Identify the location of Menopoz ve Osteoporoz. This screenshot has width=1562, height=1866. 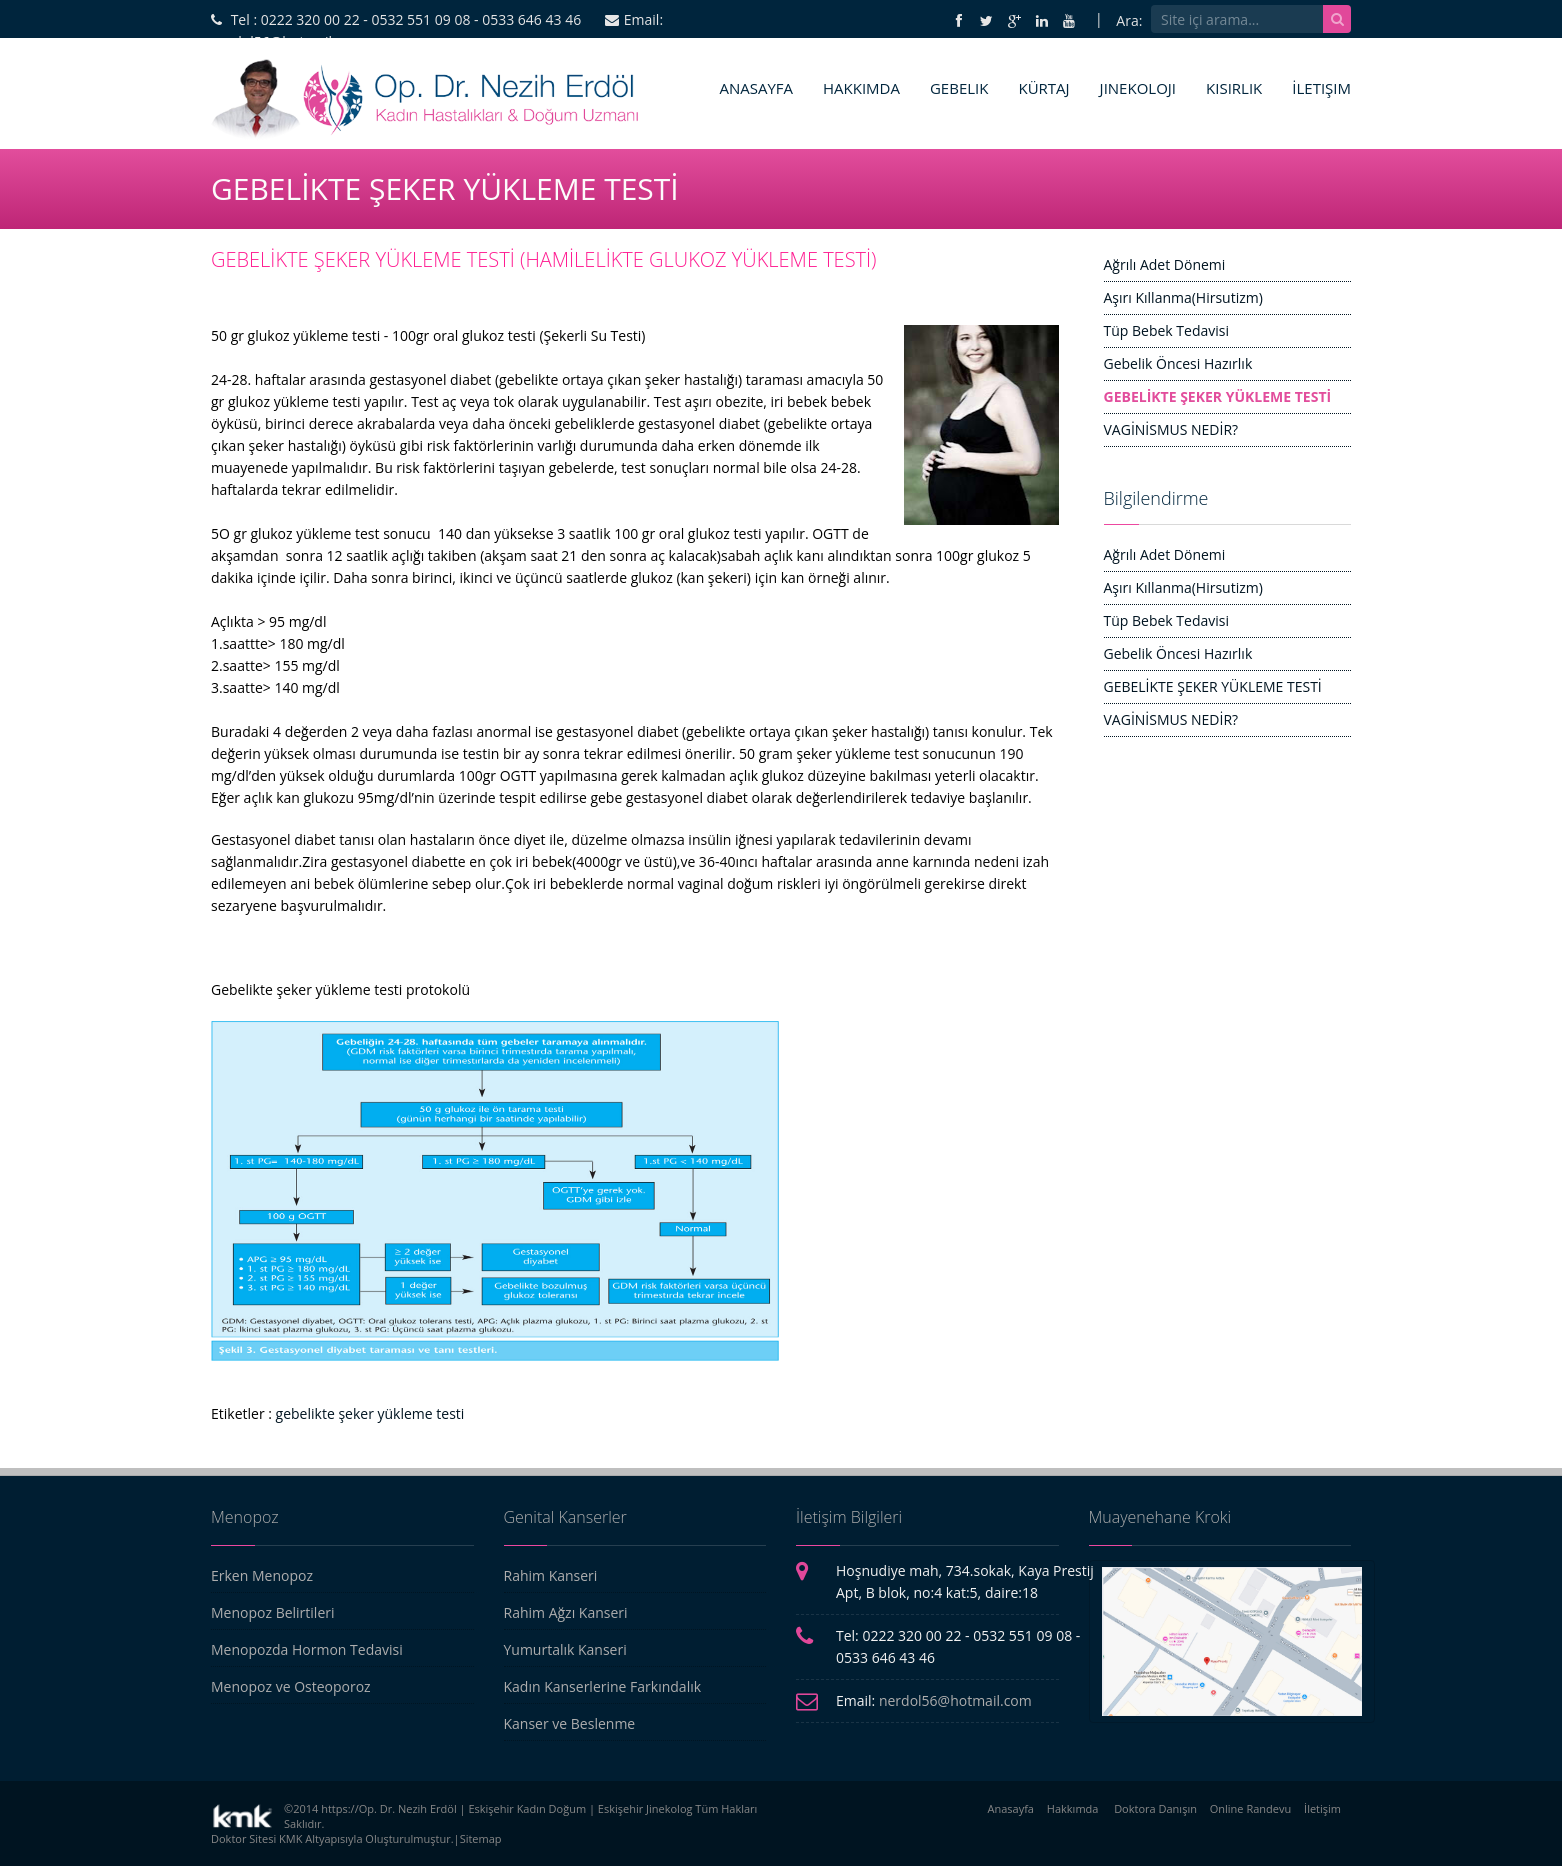
(291, 1686).